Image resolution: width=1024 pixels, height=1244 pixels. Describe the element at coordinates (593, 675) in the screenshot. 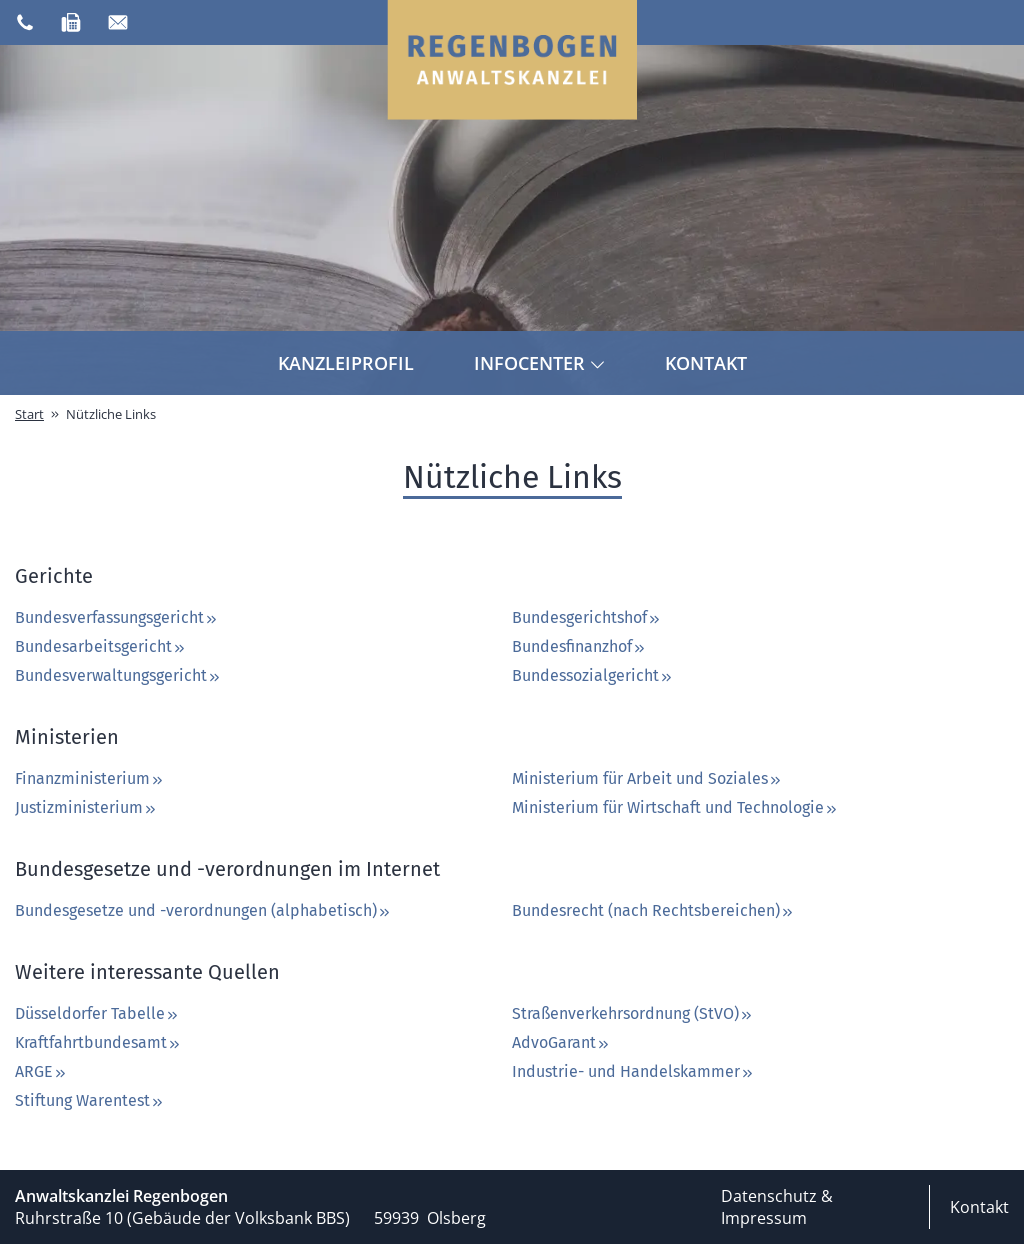

I see `Bundessozialgericht` at that location.